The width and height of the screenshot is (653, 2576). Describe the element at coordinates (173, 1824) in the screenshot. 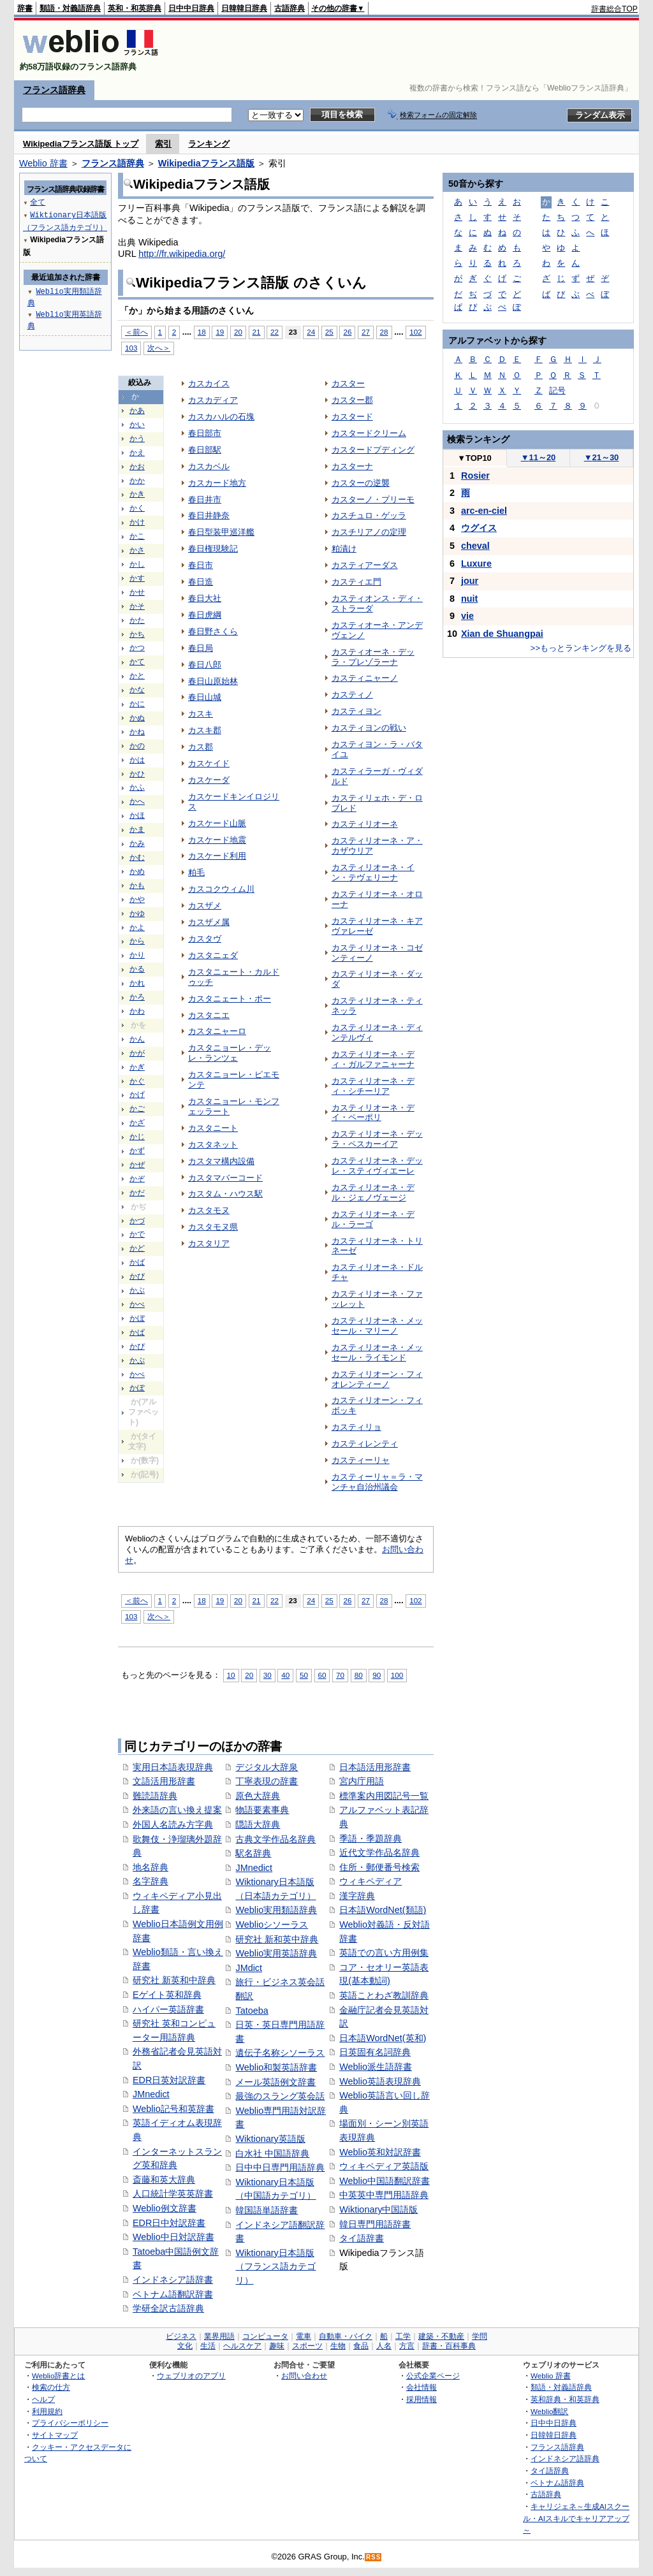

I see `外国人名読み方字典` at that location.